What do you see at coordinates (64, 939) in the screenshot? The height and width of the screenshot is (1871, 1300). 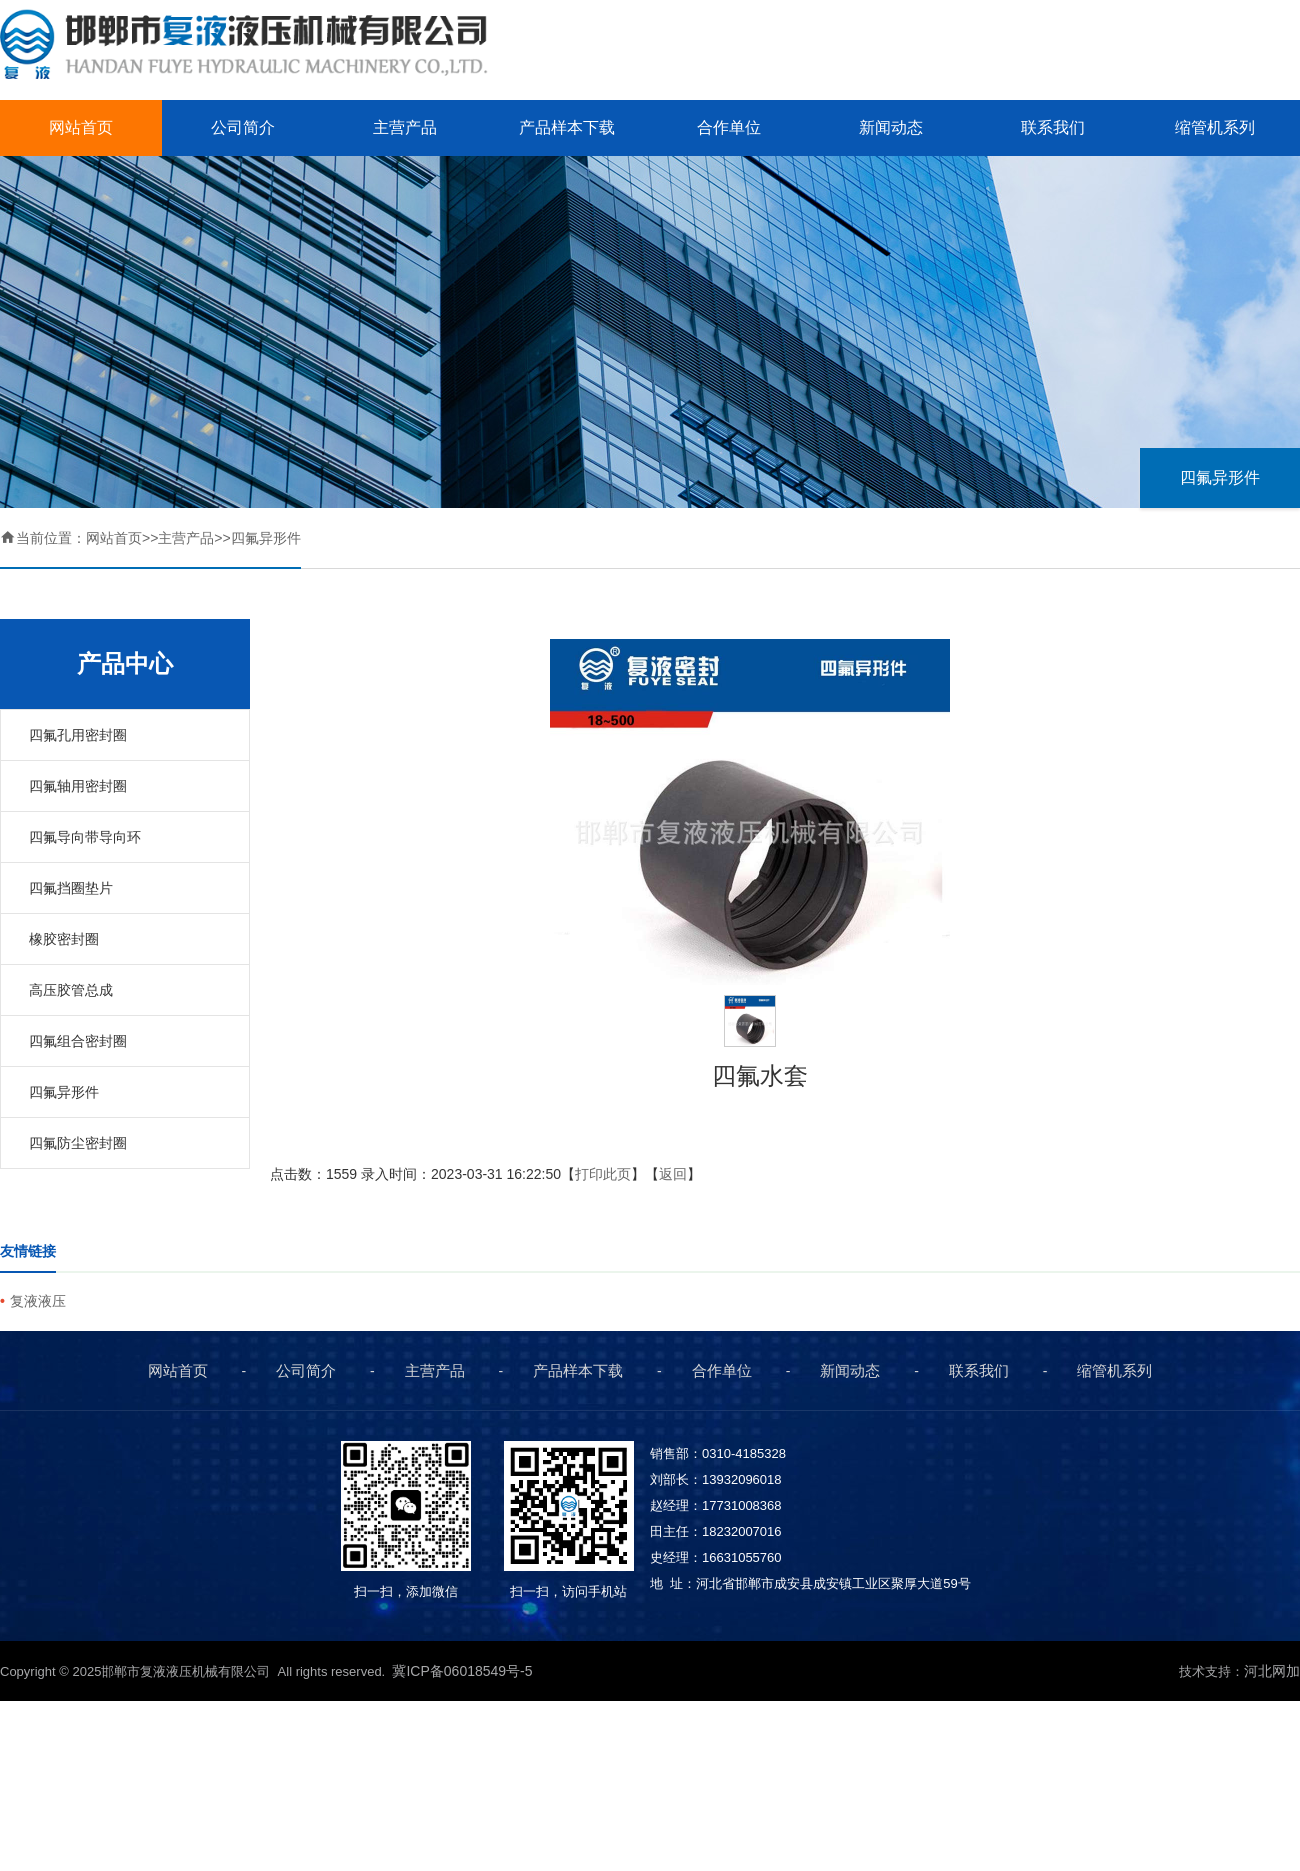 I see `橡胶密封圈` at bounding box center [64, 939].